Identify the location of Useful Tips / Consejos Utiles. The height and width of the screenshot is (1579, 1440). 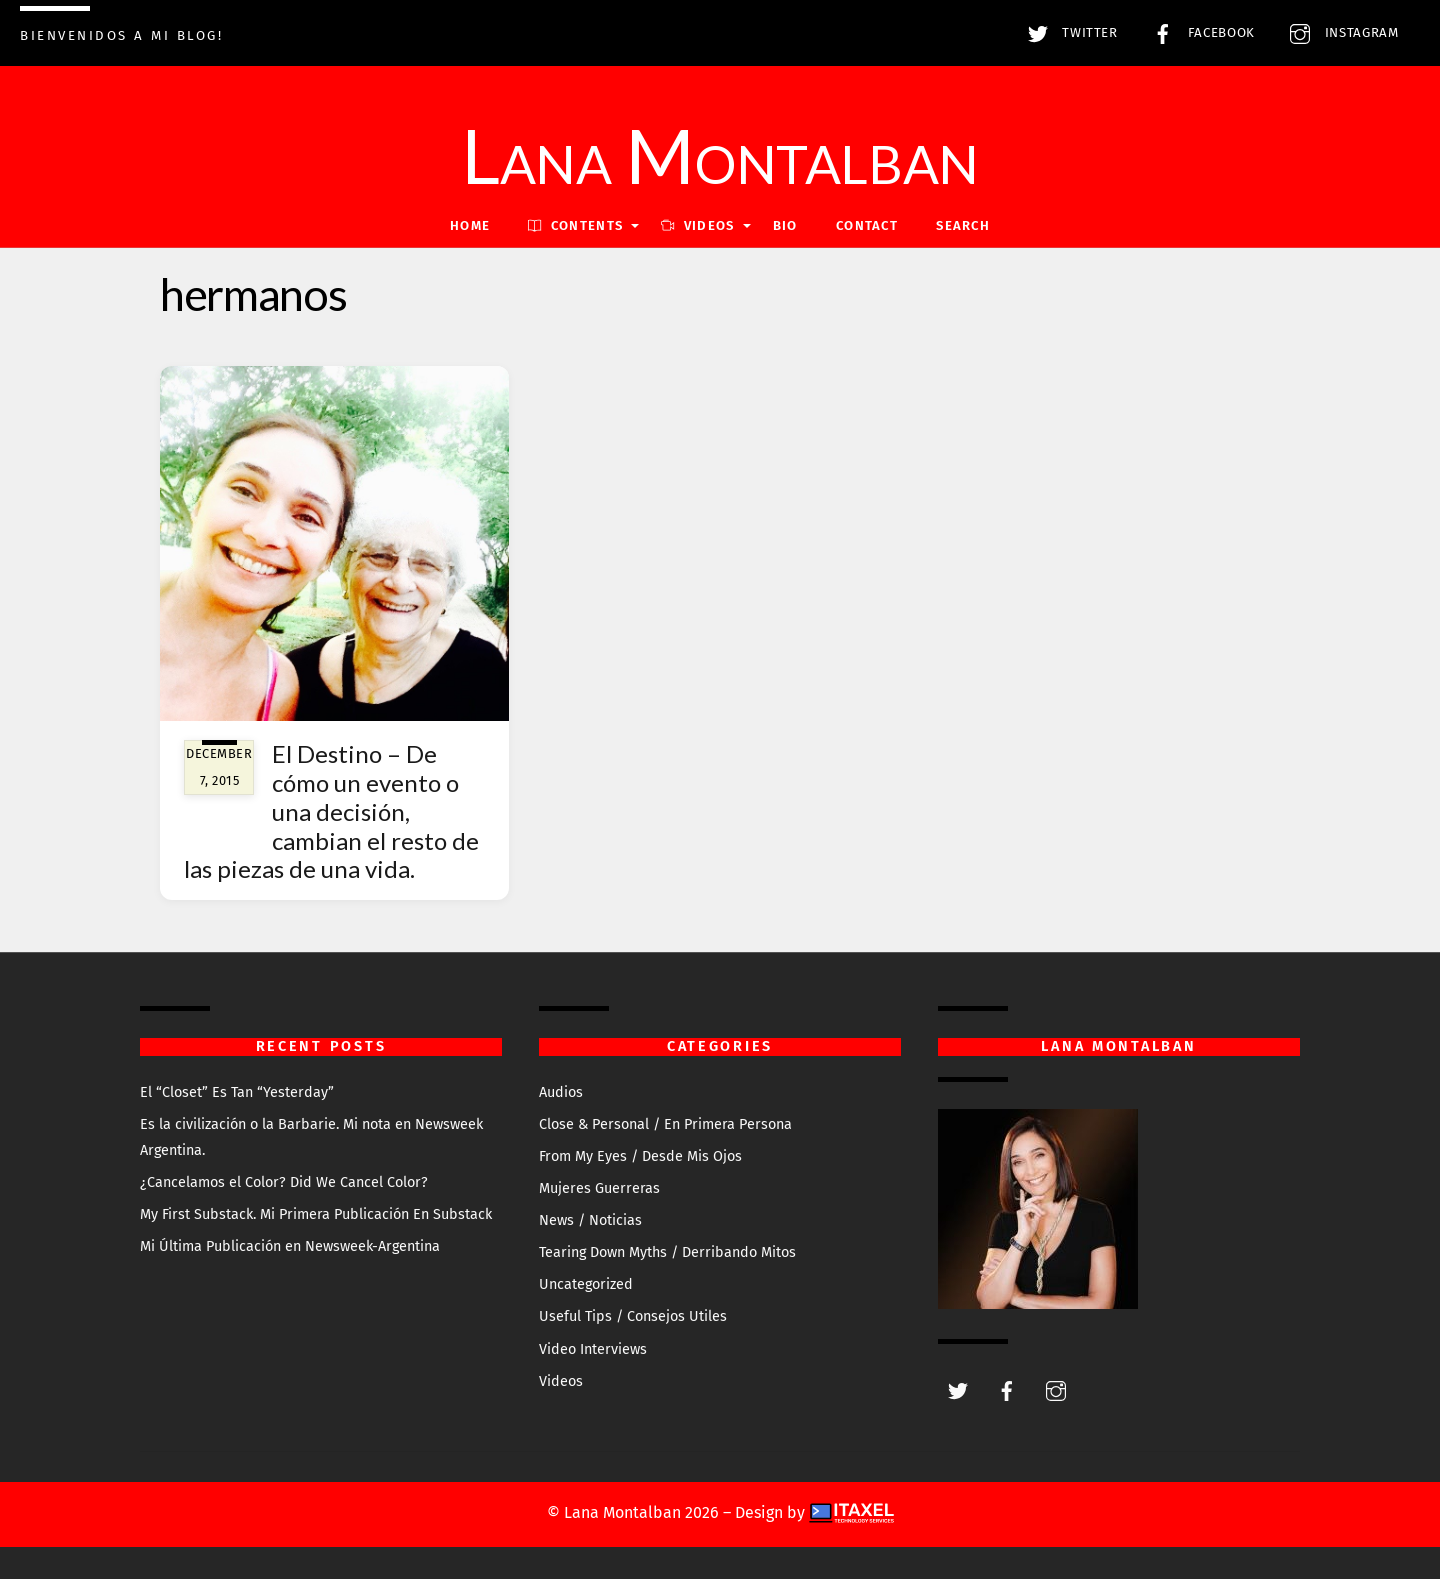
(633, 1316).